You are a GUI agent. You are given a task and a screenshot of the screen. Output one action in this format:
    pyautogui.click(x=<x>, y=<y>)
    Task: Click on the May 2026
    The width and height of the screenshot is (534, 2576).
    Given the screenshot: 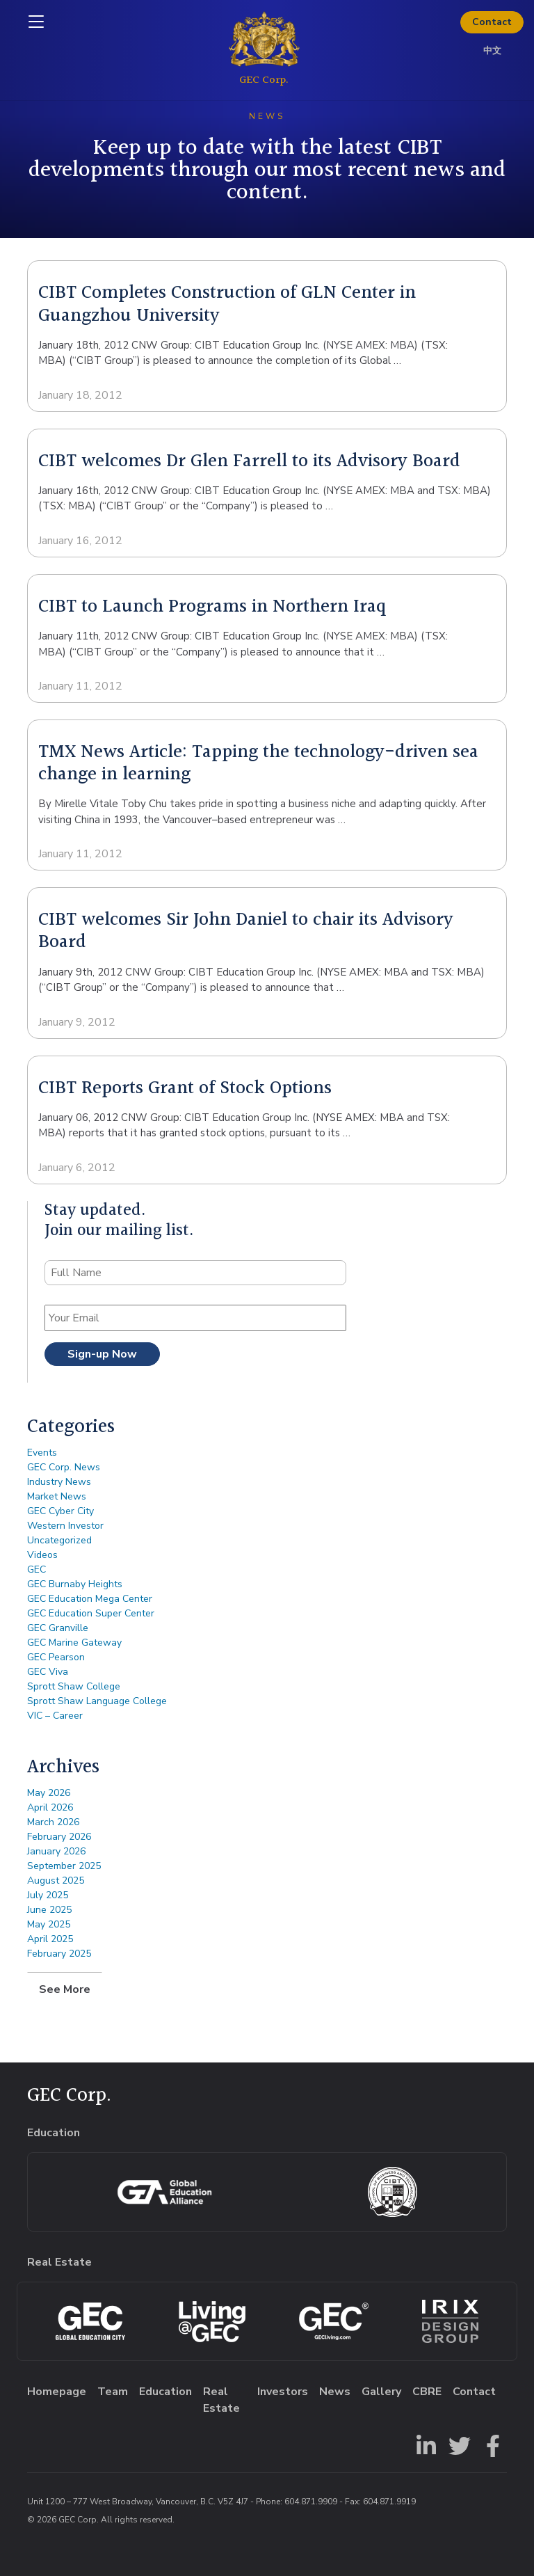 What is the action you would take?
    pyautogui.click(x=48, y=1792)
    